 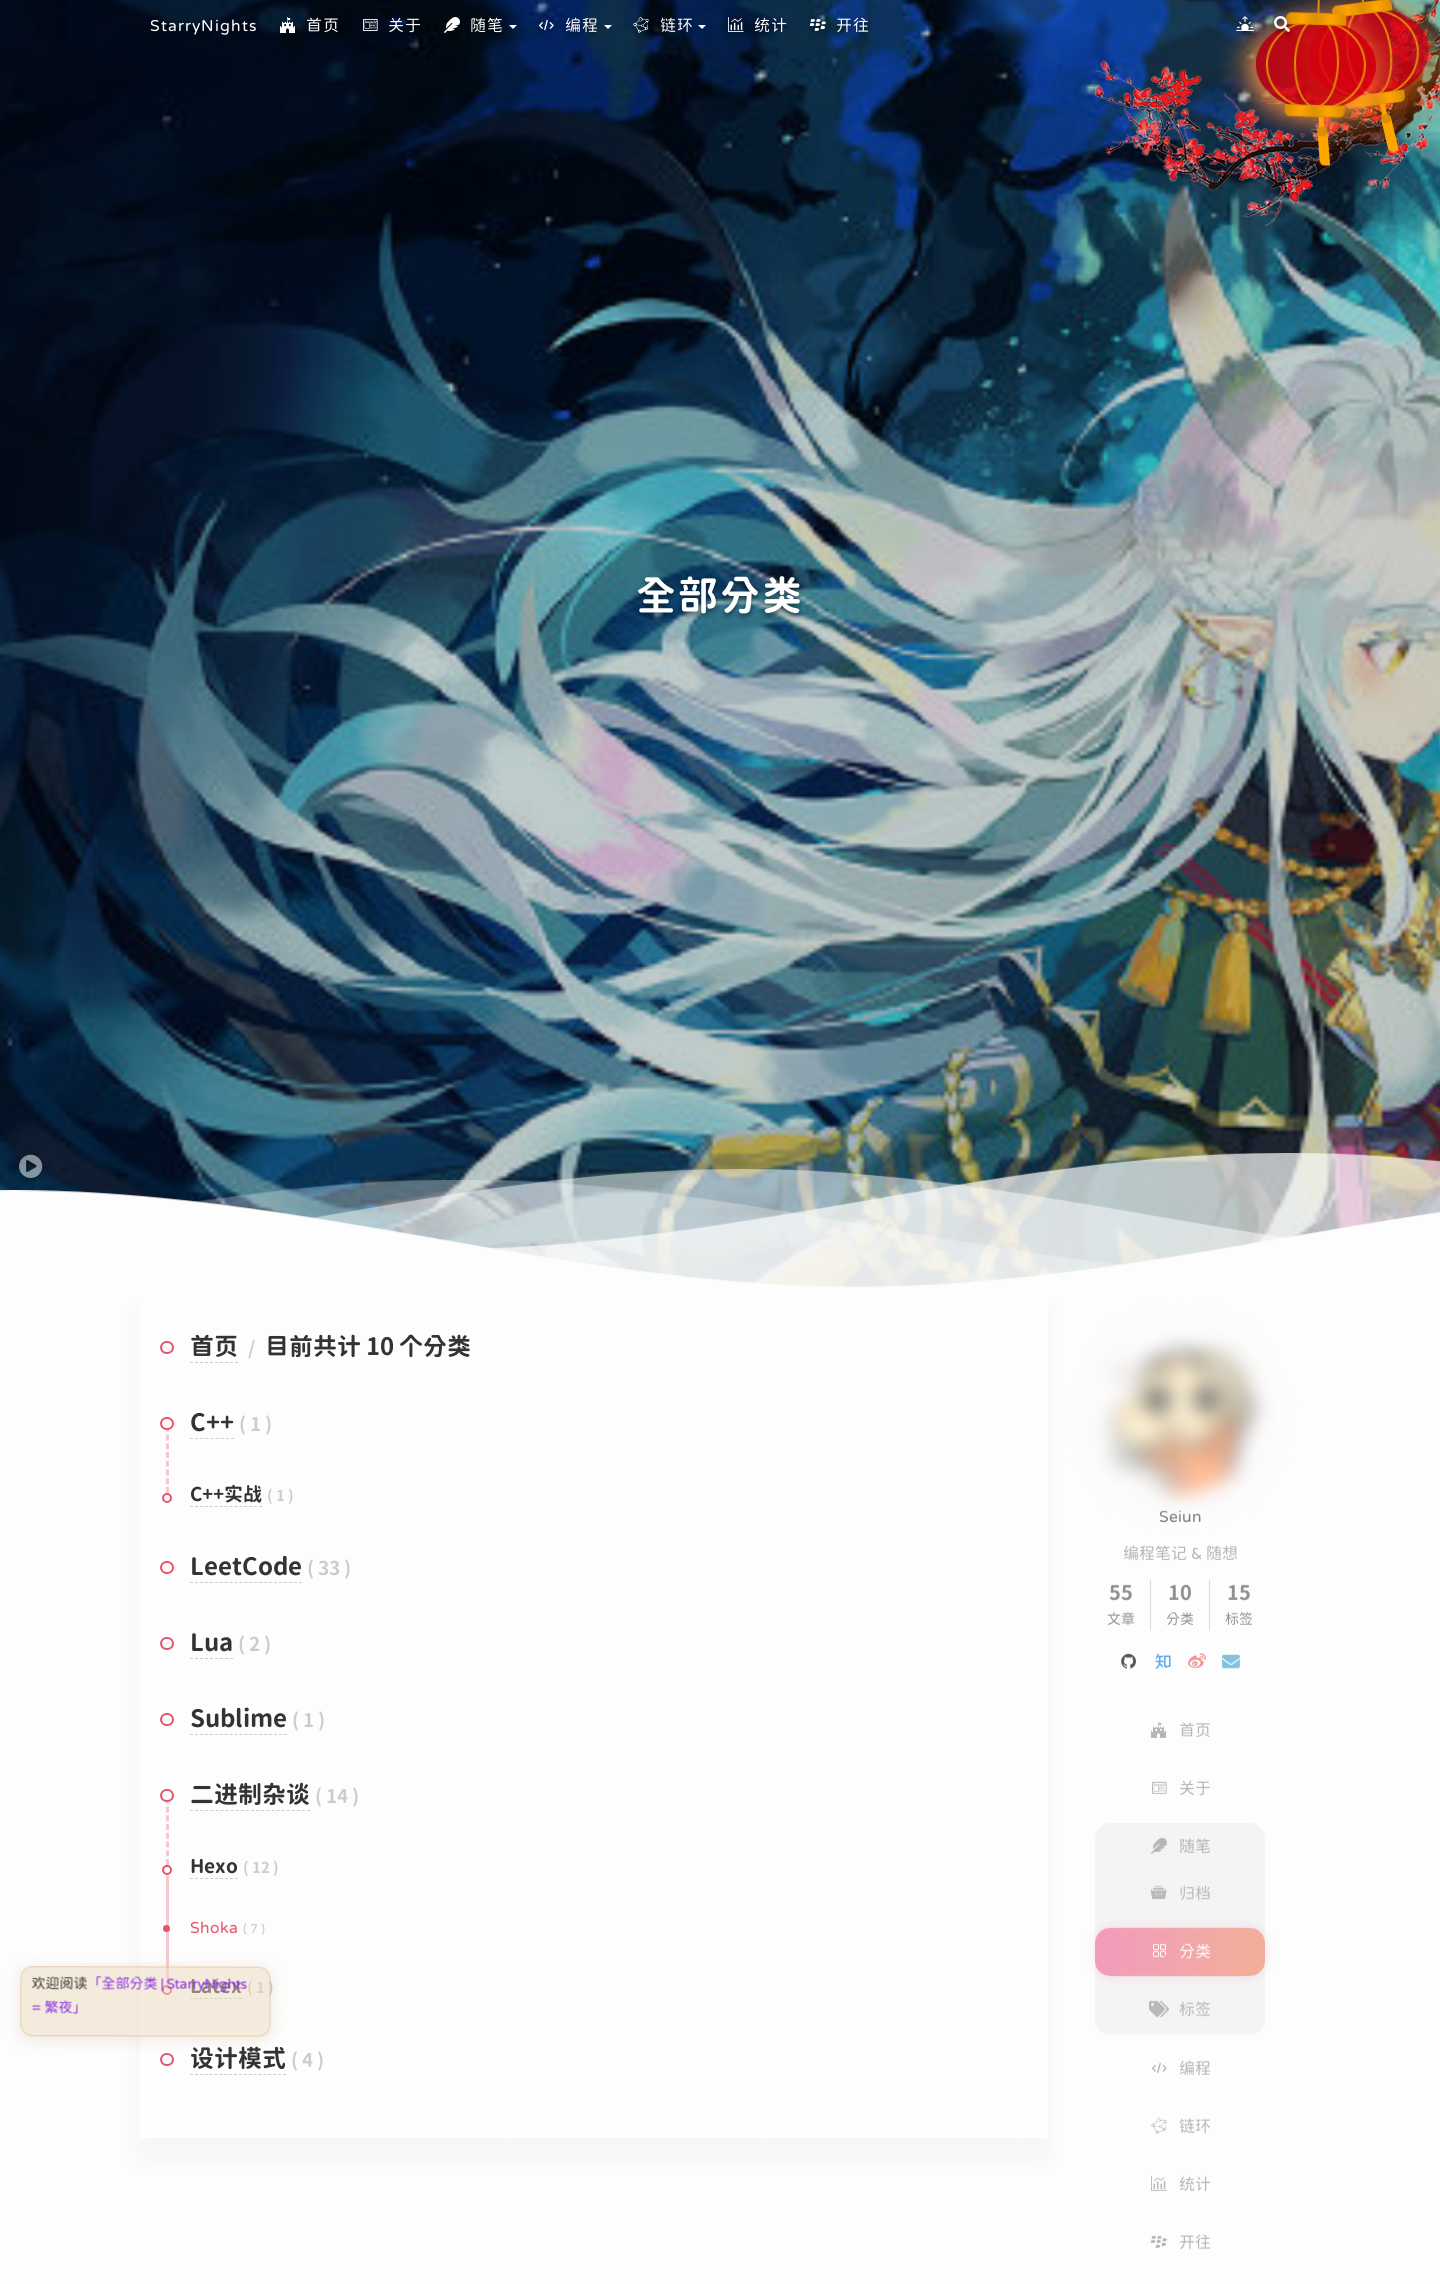 I want to click on C++, so click(x=212, y=1424).